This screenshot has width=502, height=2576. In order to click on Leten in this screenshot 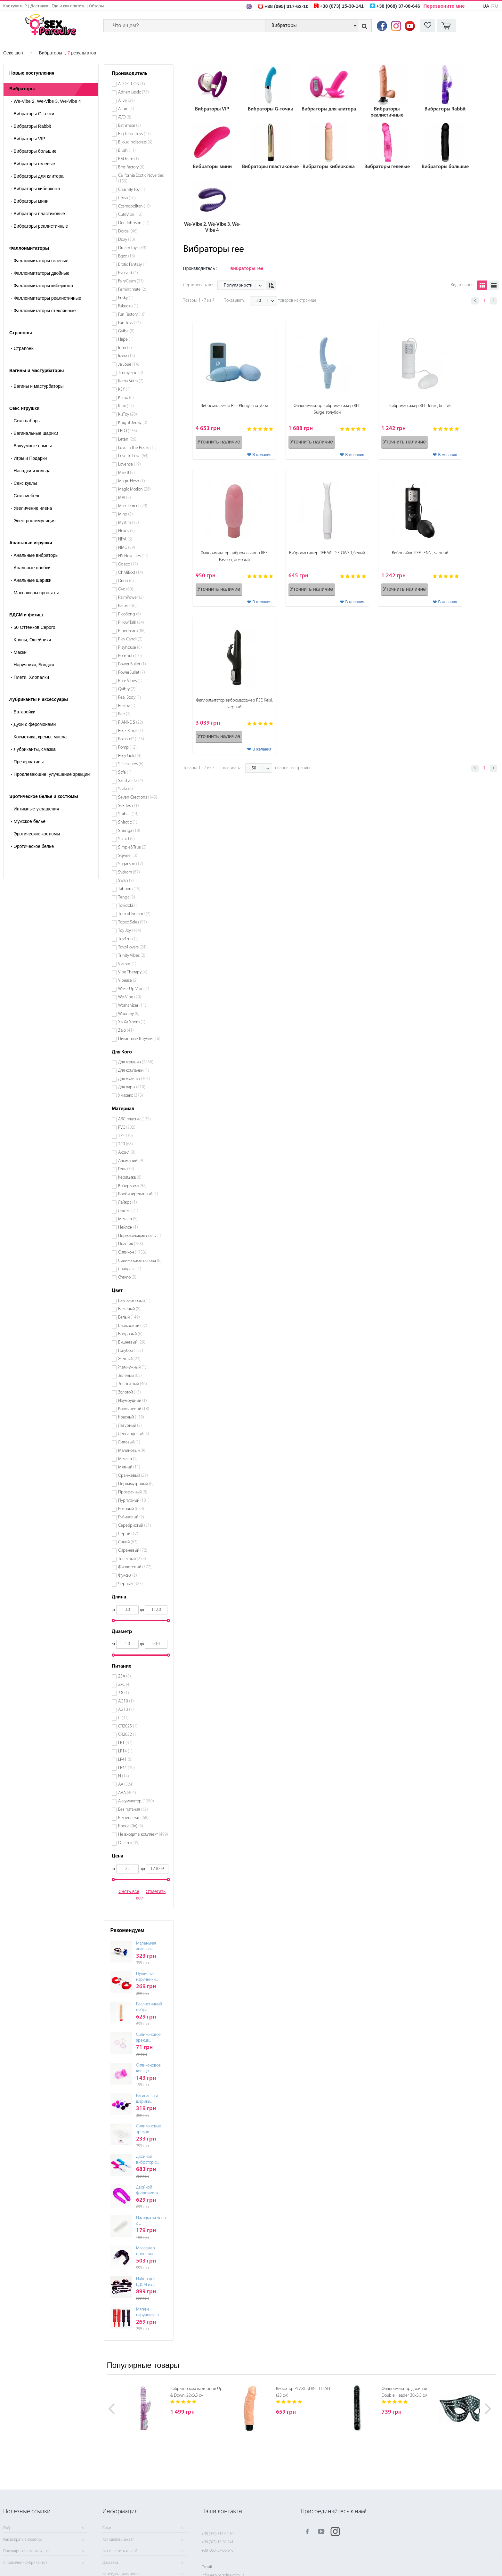, I will do `click(127, 439)`.